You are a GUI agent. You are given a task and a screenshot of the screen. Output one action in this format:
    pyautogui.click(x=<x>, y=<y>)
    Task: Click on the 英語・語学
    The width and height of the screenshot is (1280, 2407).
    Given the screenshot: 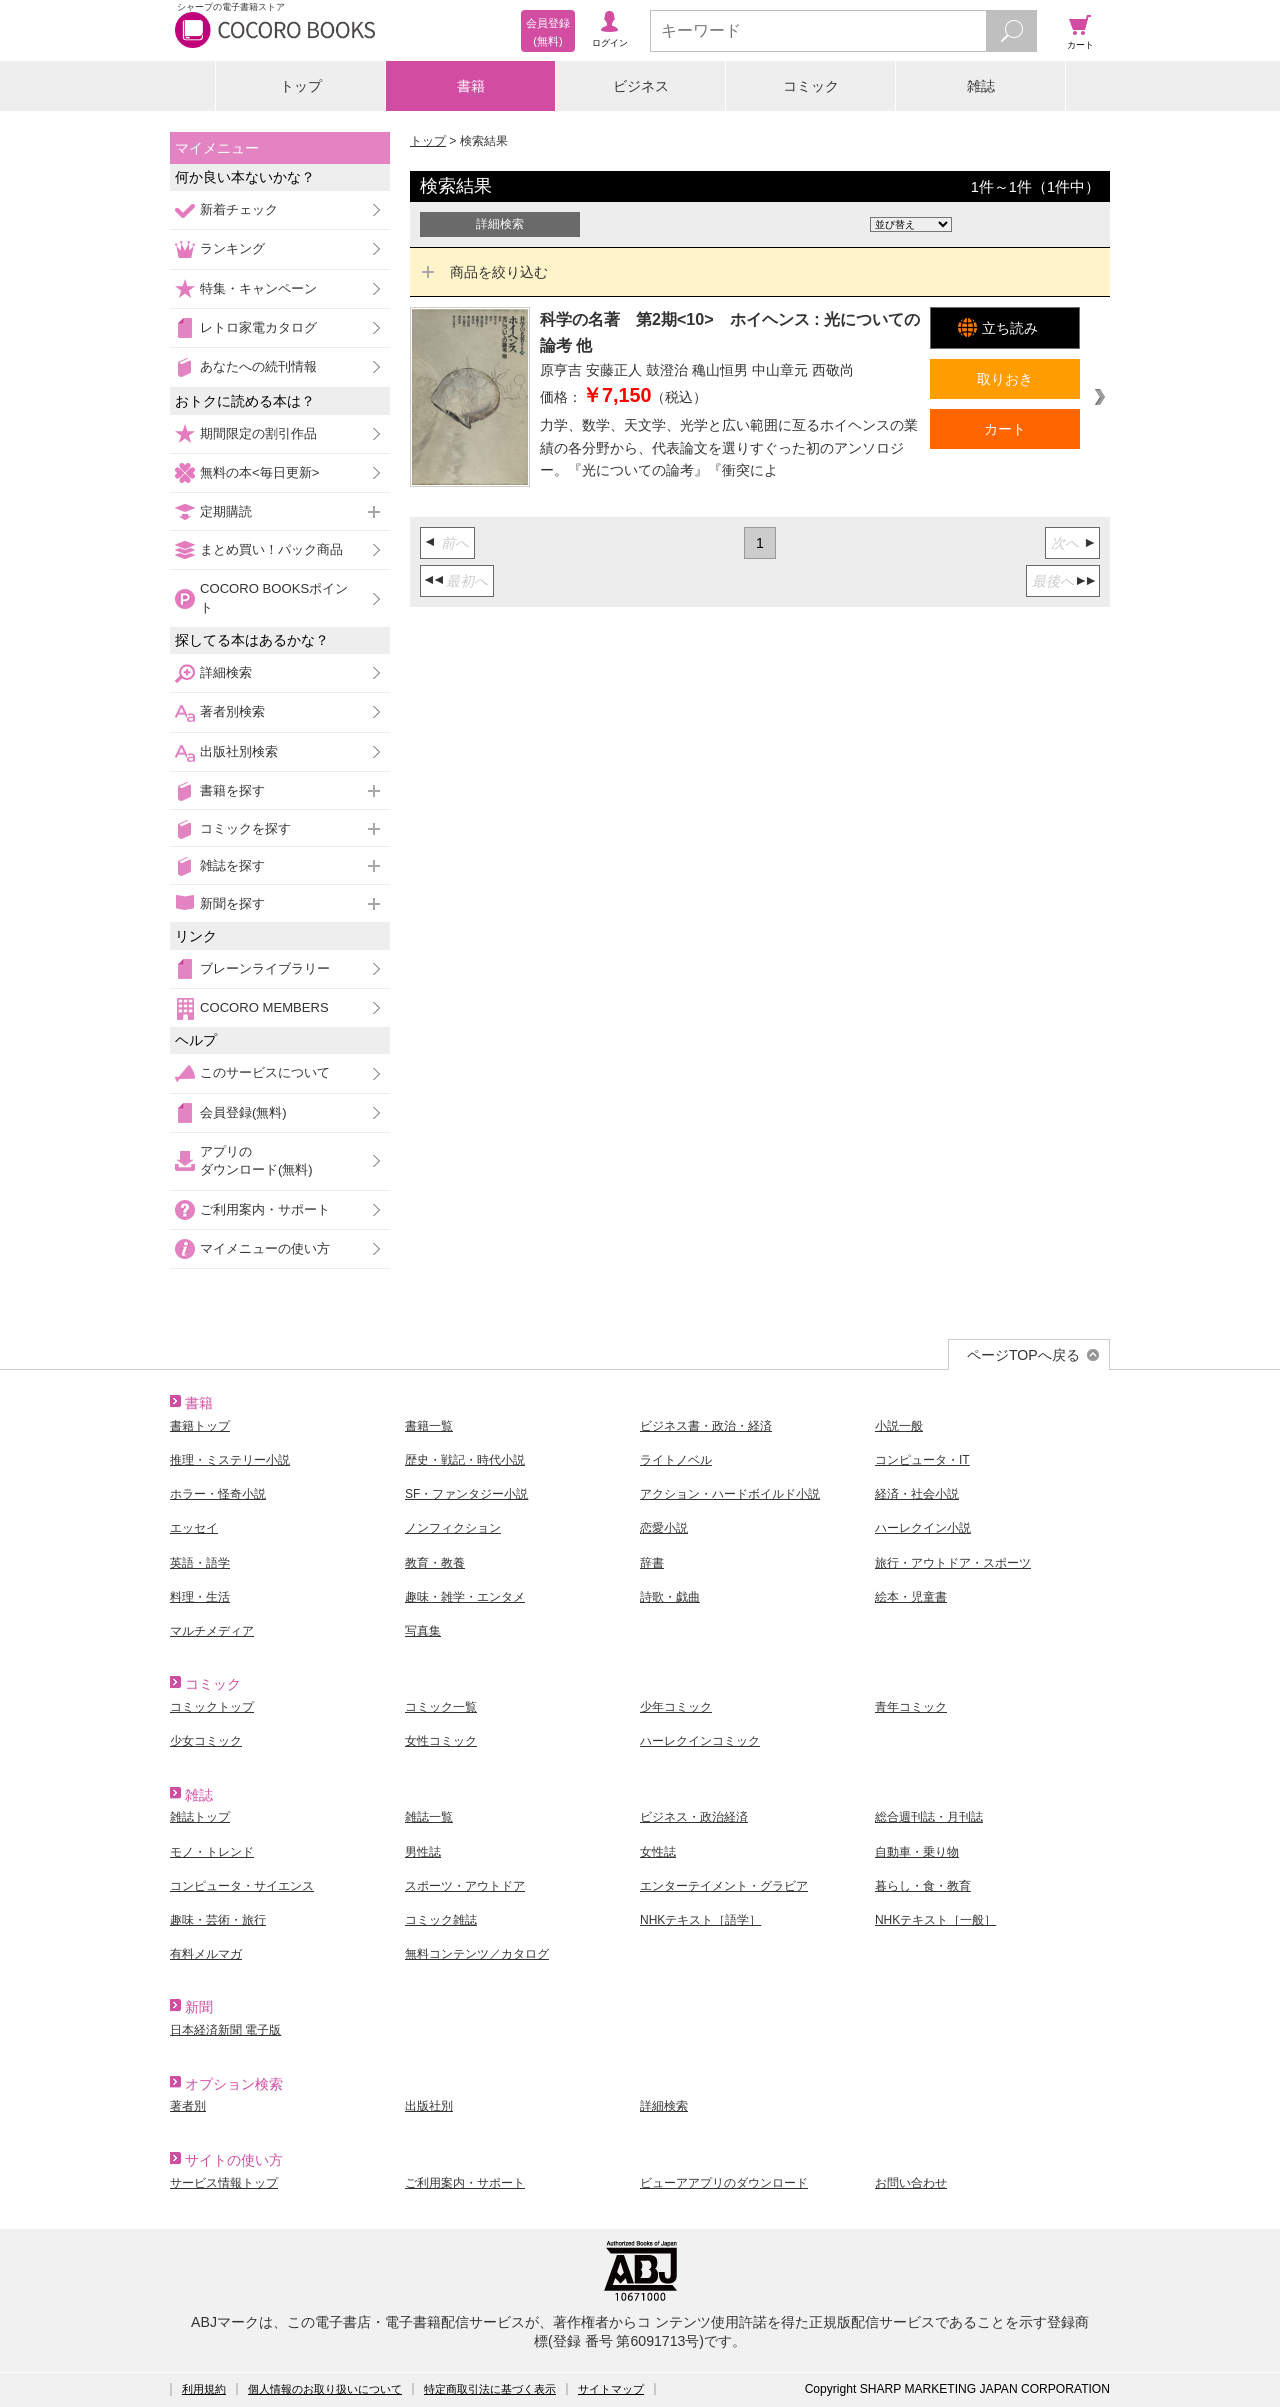 What is the action you would take?
    pyautogui.click(x=200, y=1563)
    